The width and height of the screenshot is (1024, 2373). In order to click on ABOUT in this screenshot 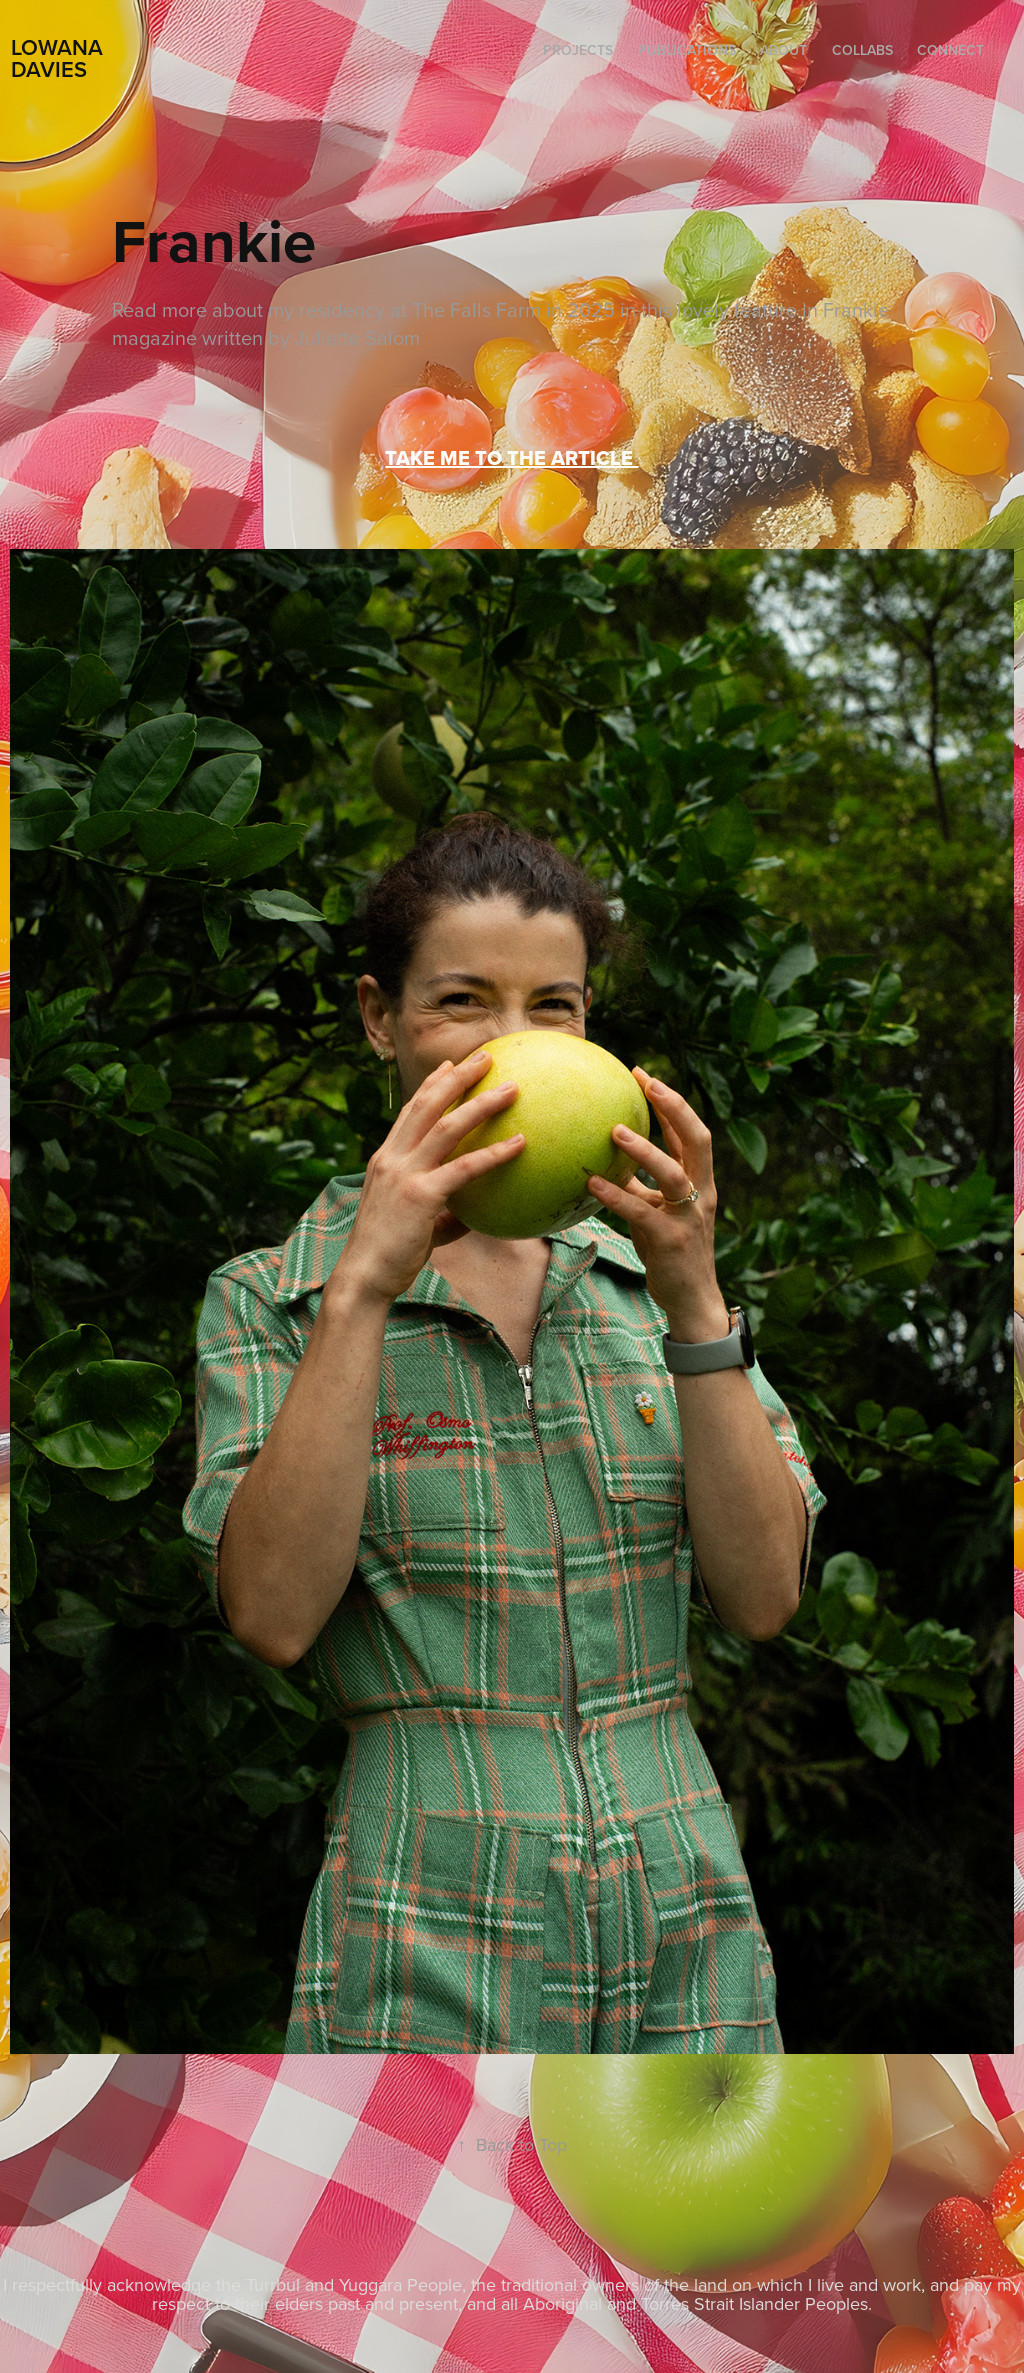, I will do `click(783, 50)`.